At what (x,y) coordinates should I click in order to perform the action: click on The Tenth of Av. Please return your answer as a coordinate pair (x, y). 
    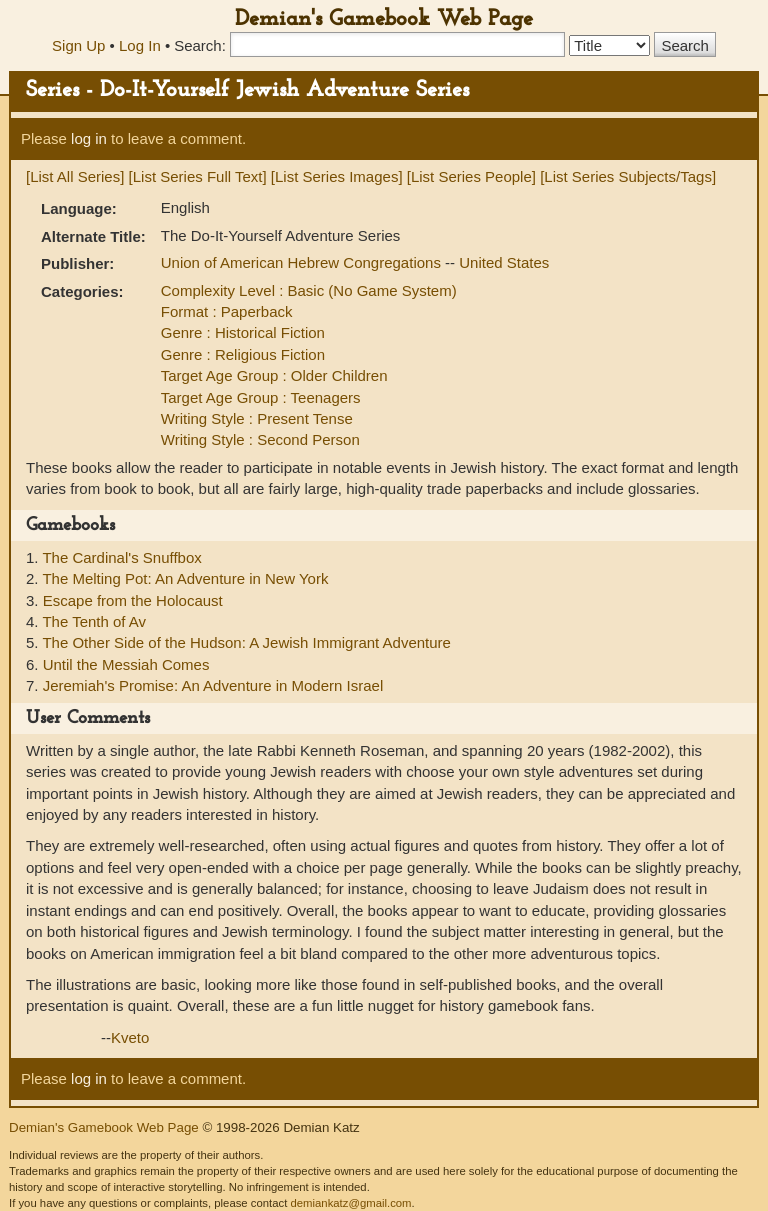
    Looking at the image, I should click on (94, 621).